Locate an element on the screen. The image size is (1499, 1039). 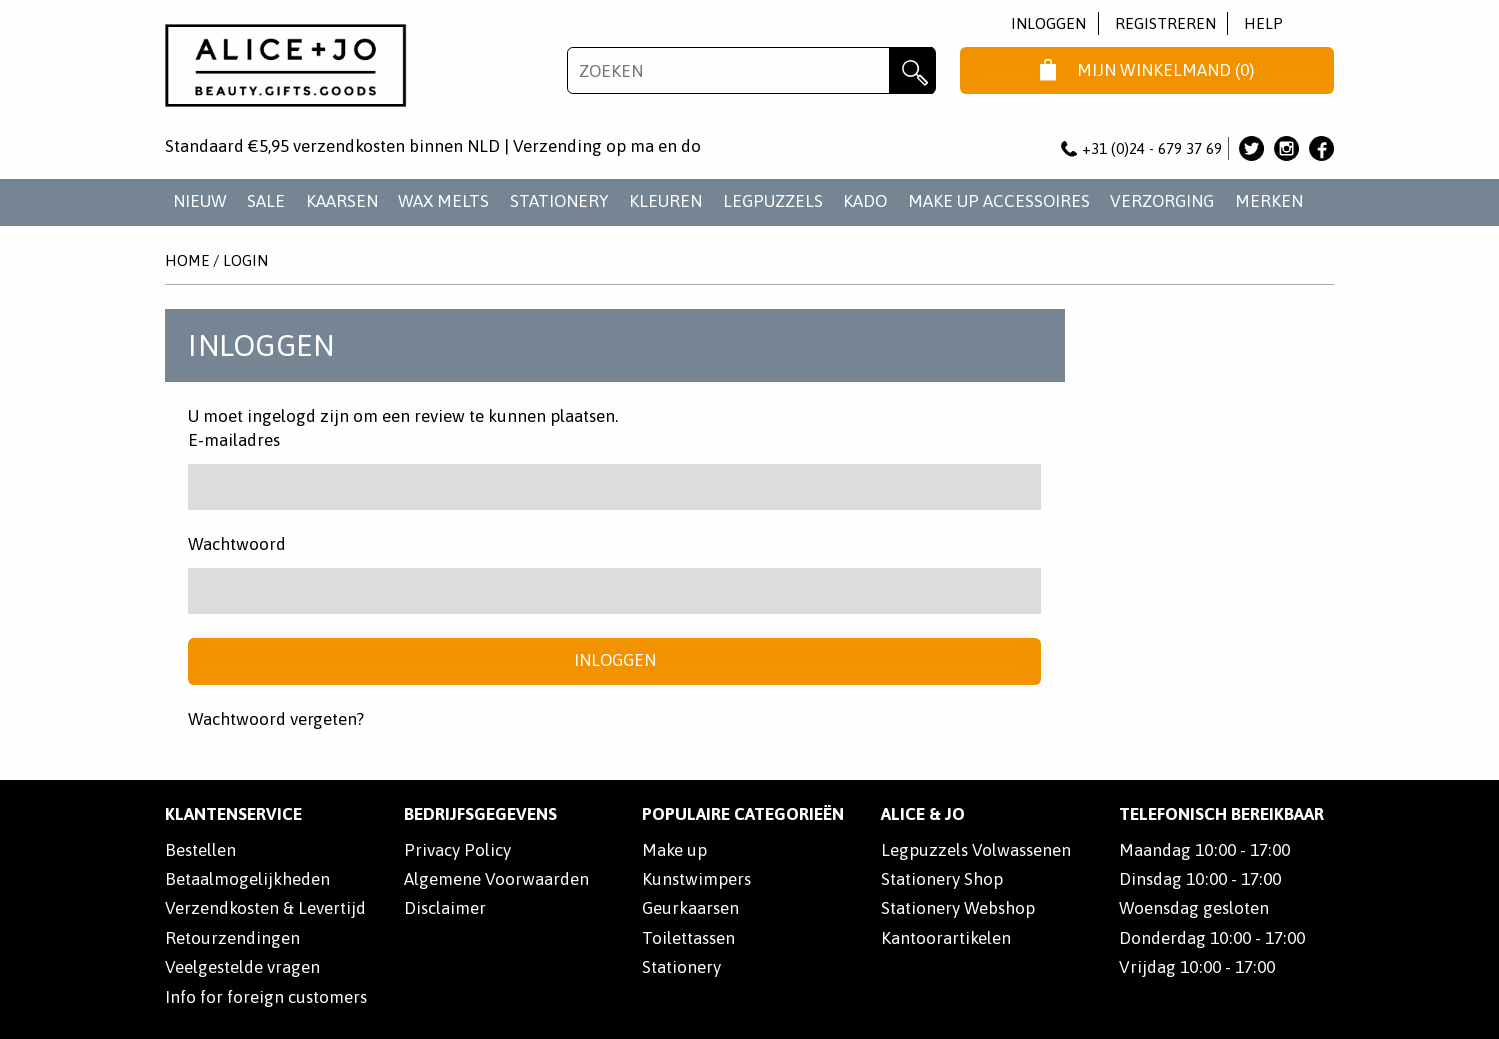
Stationery Shop is located at coordinates (942, 879).